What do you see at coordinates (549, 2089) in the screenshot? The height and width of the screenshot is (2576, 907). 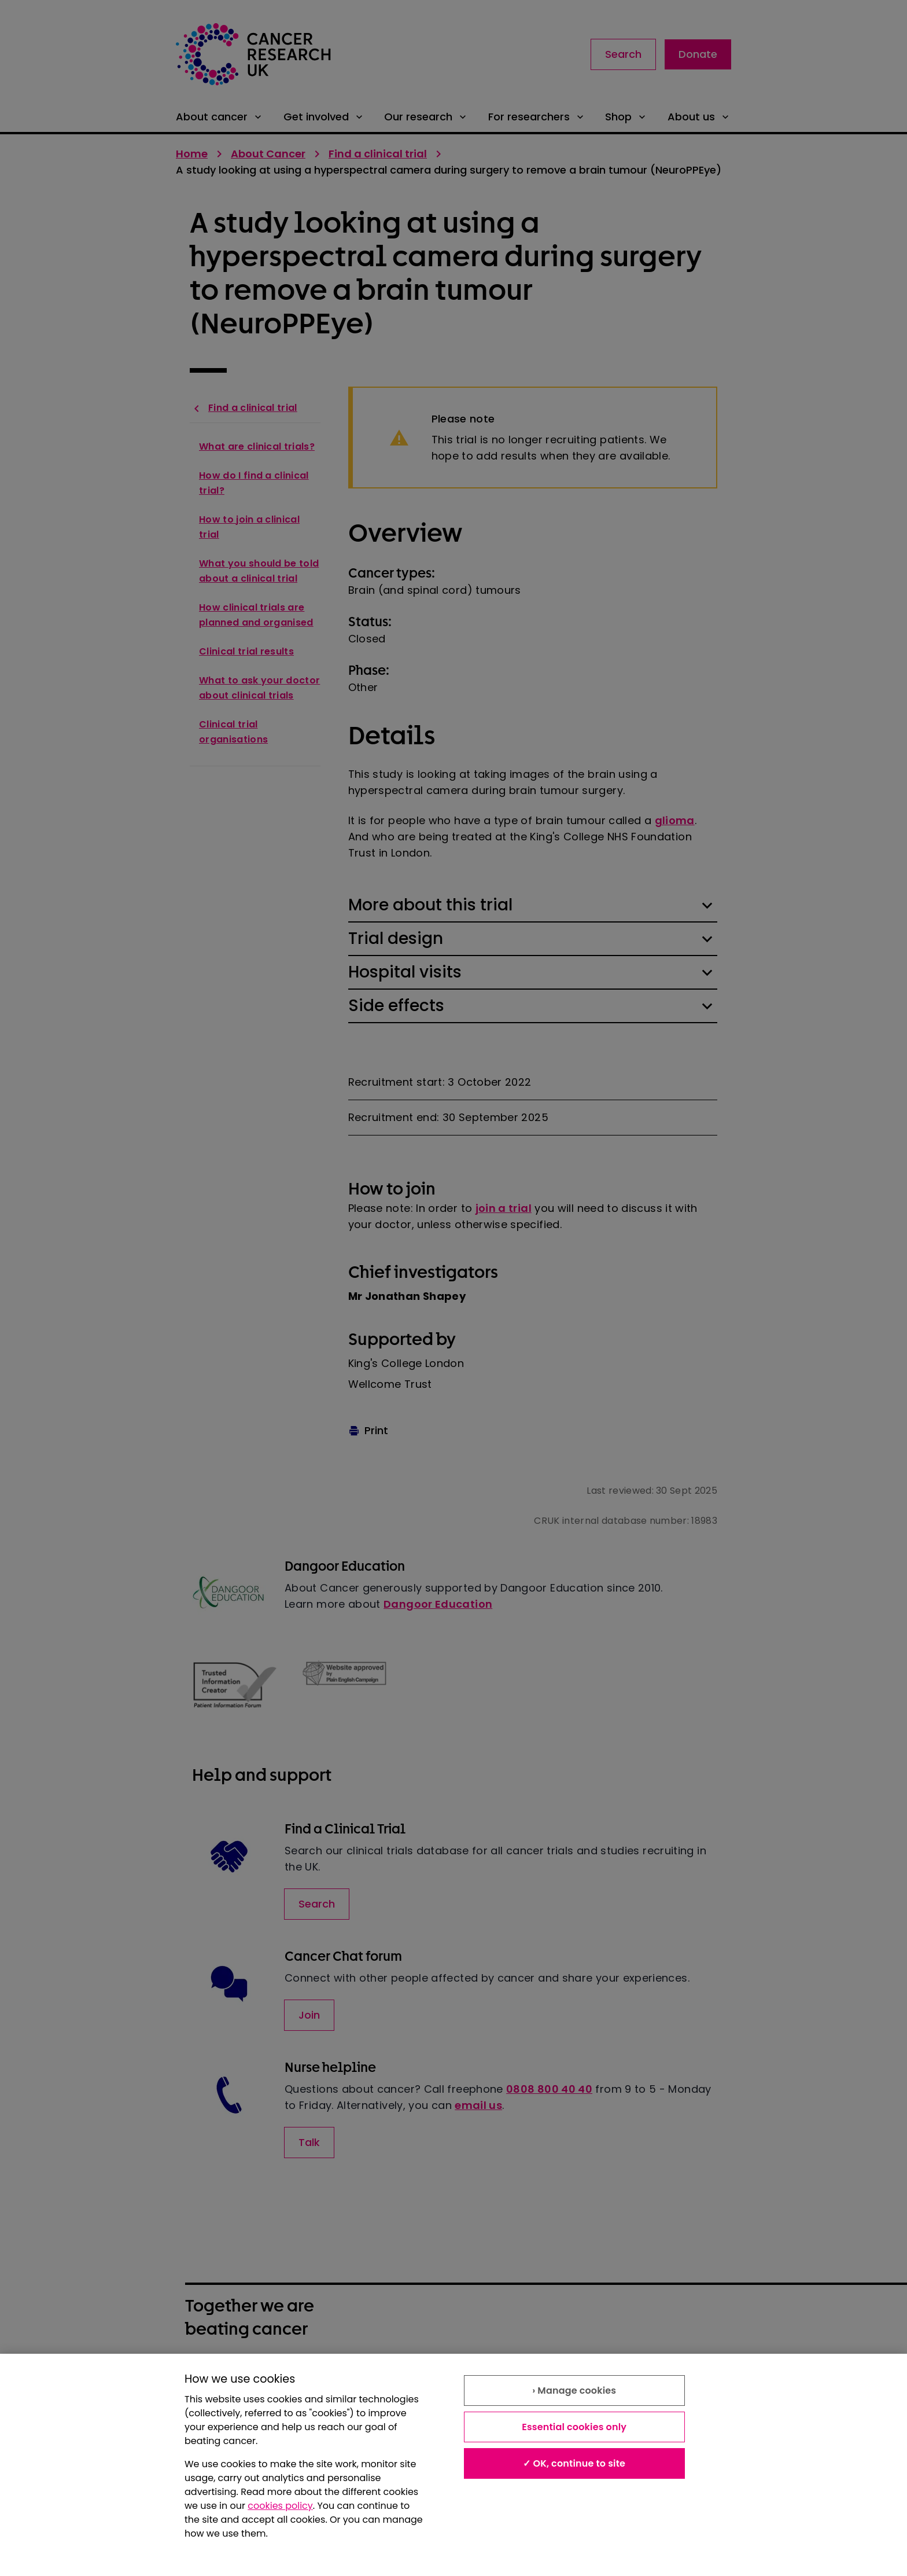 I see `0808 800 40 40 [Contact via telephone number]` at bounding box center [549, 2089].